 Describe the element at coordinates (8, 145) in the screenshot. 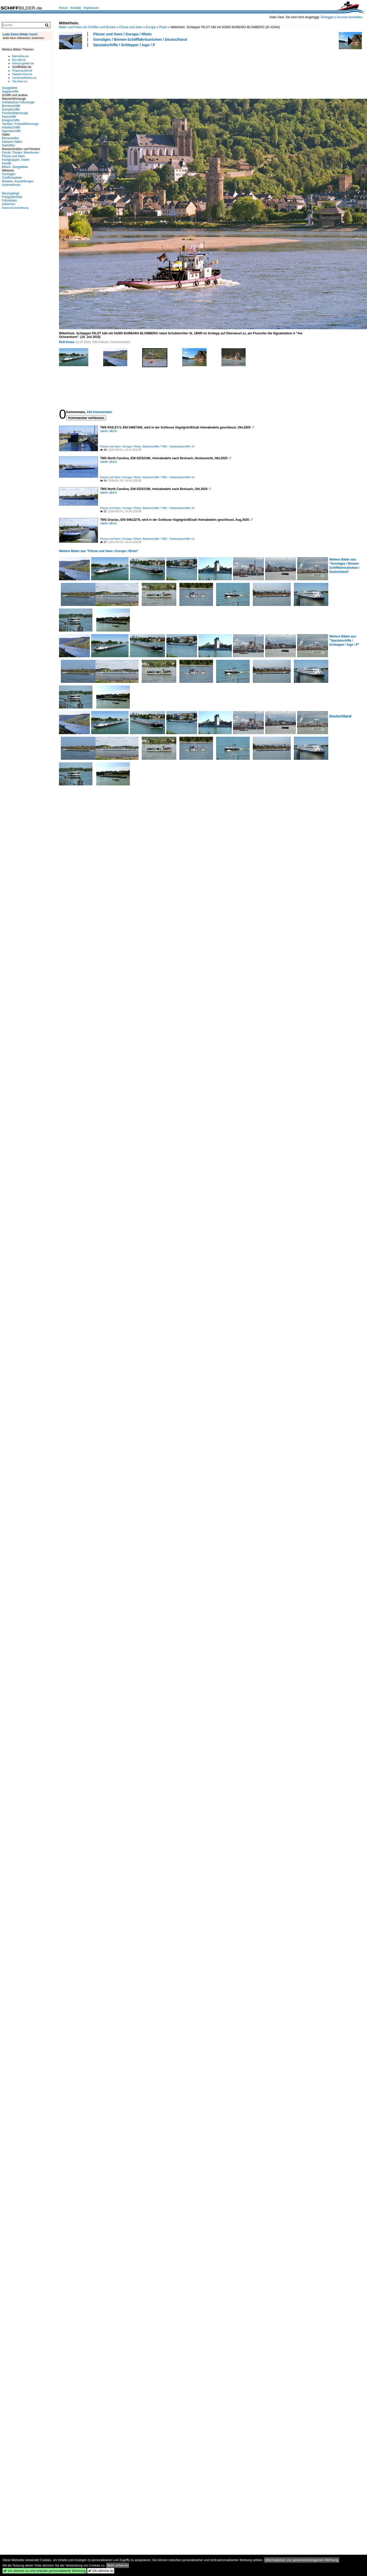

I see `Seehäfen` at that location.